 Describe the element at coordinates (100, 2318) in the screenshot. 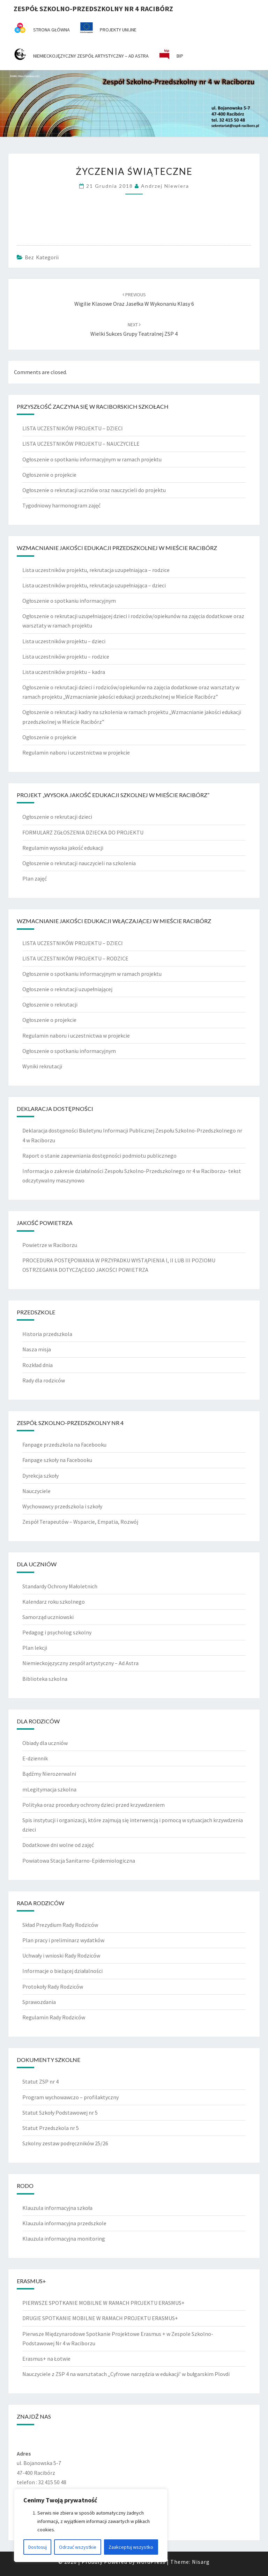

I see `DRUGIE SPOTKANIE MOBILNE W RAMACH PROJEKTU ERASMUS+` at that location.